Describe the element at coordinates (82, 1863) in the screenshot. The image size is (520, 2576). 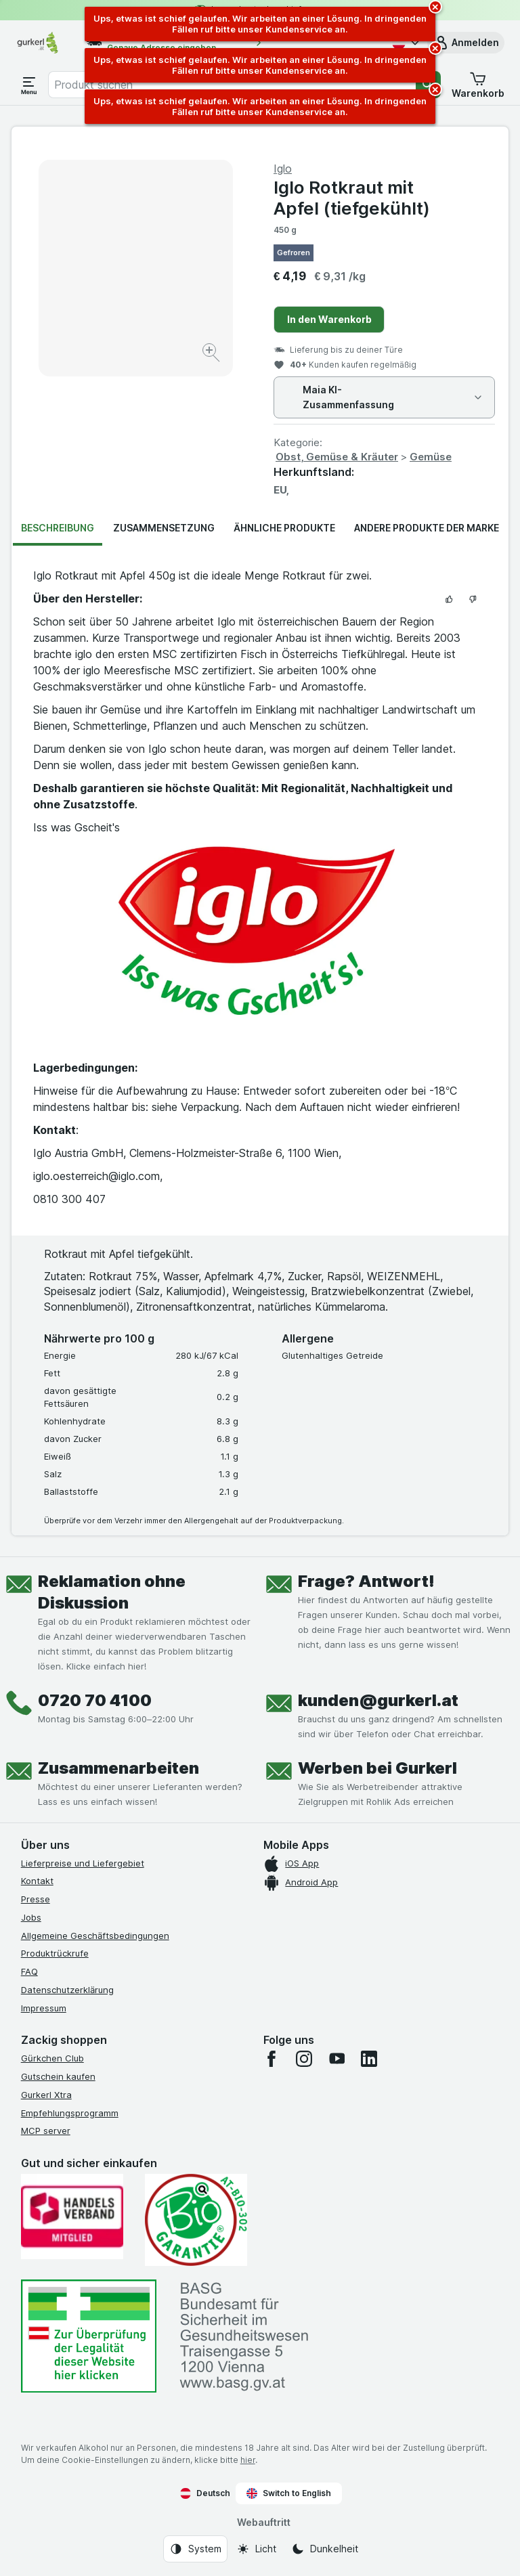
I see `Lieferpreise und Liefergebiet` at that location.